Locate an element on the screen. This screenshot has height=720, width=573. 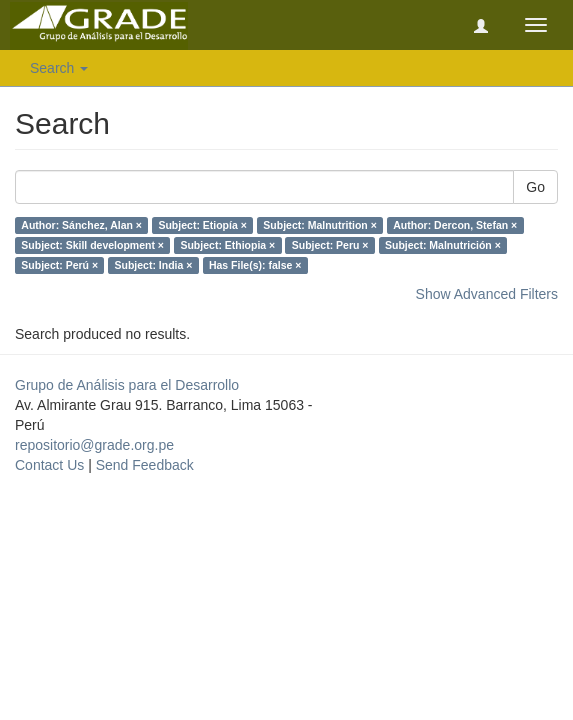
Subject: Malnutrition × is located at coordinates (319, 225).